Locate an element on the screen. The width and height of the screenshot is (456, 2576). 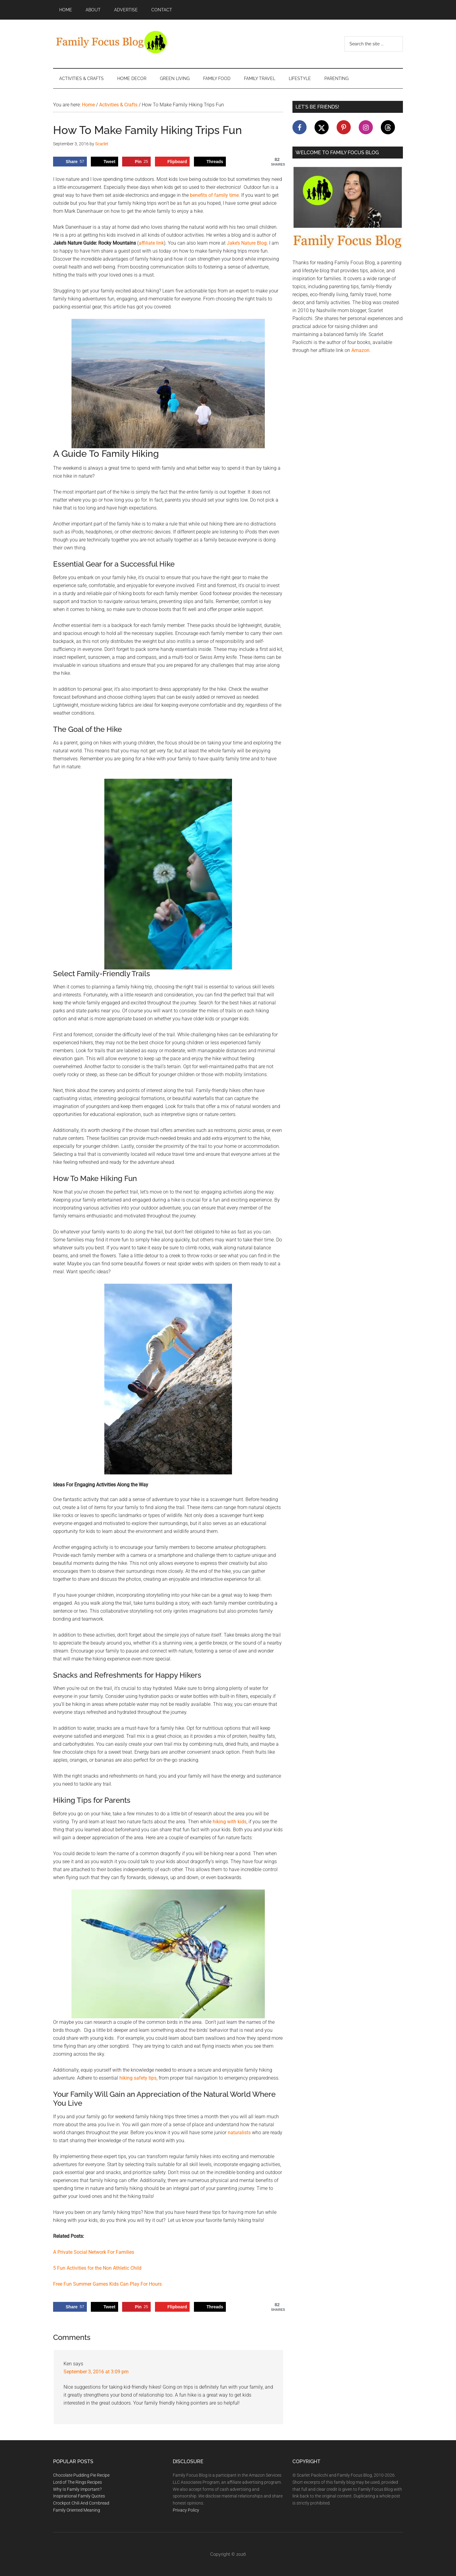
[Follow on X] is located at coordinates (322, 127).